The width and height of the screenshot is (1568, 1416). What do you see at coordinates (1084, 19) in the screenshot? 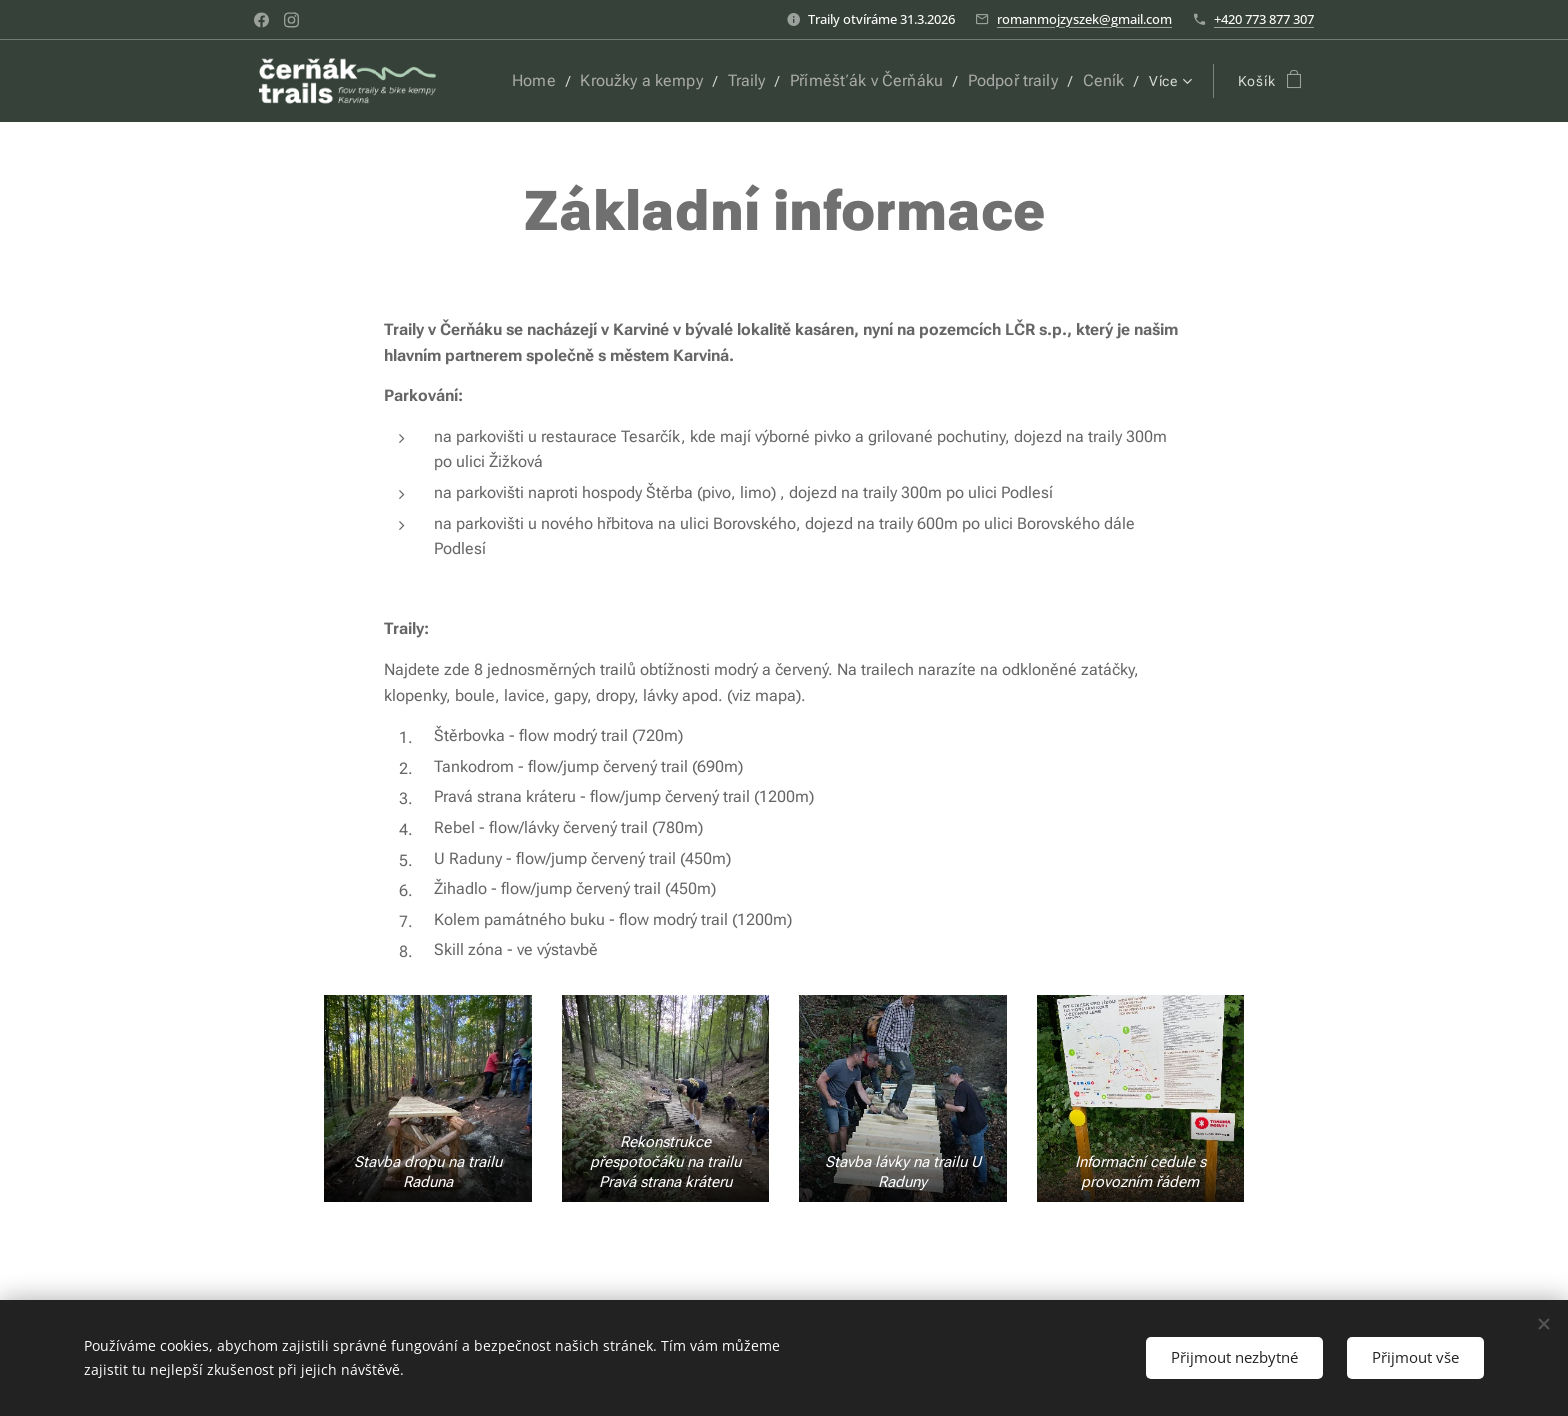
I see `romanmojzyszek@gmail.com` at bounding box center [1084, 19].